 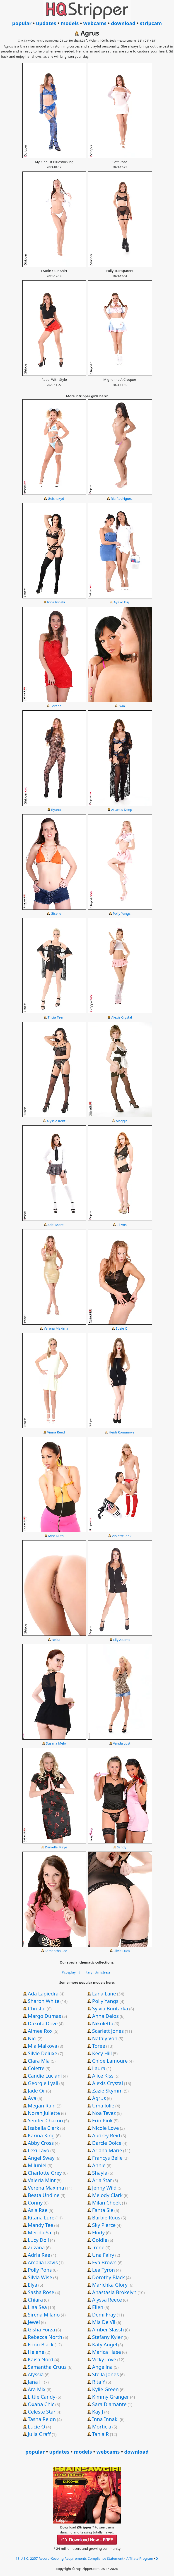 I want to click on Lana Lane, so click(x=104, y=1993).